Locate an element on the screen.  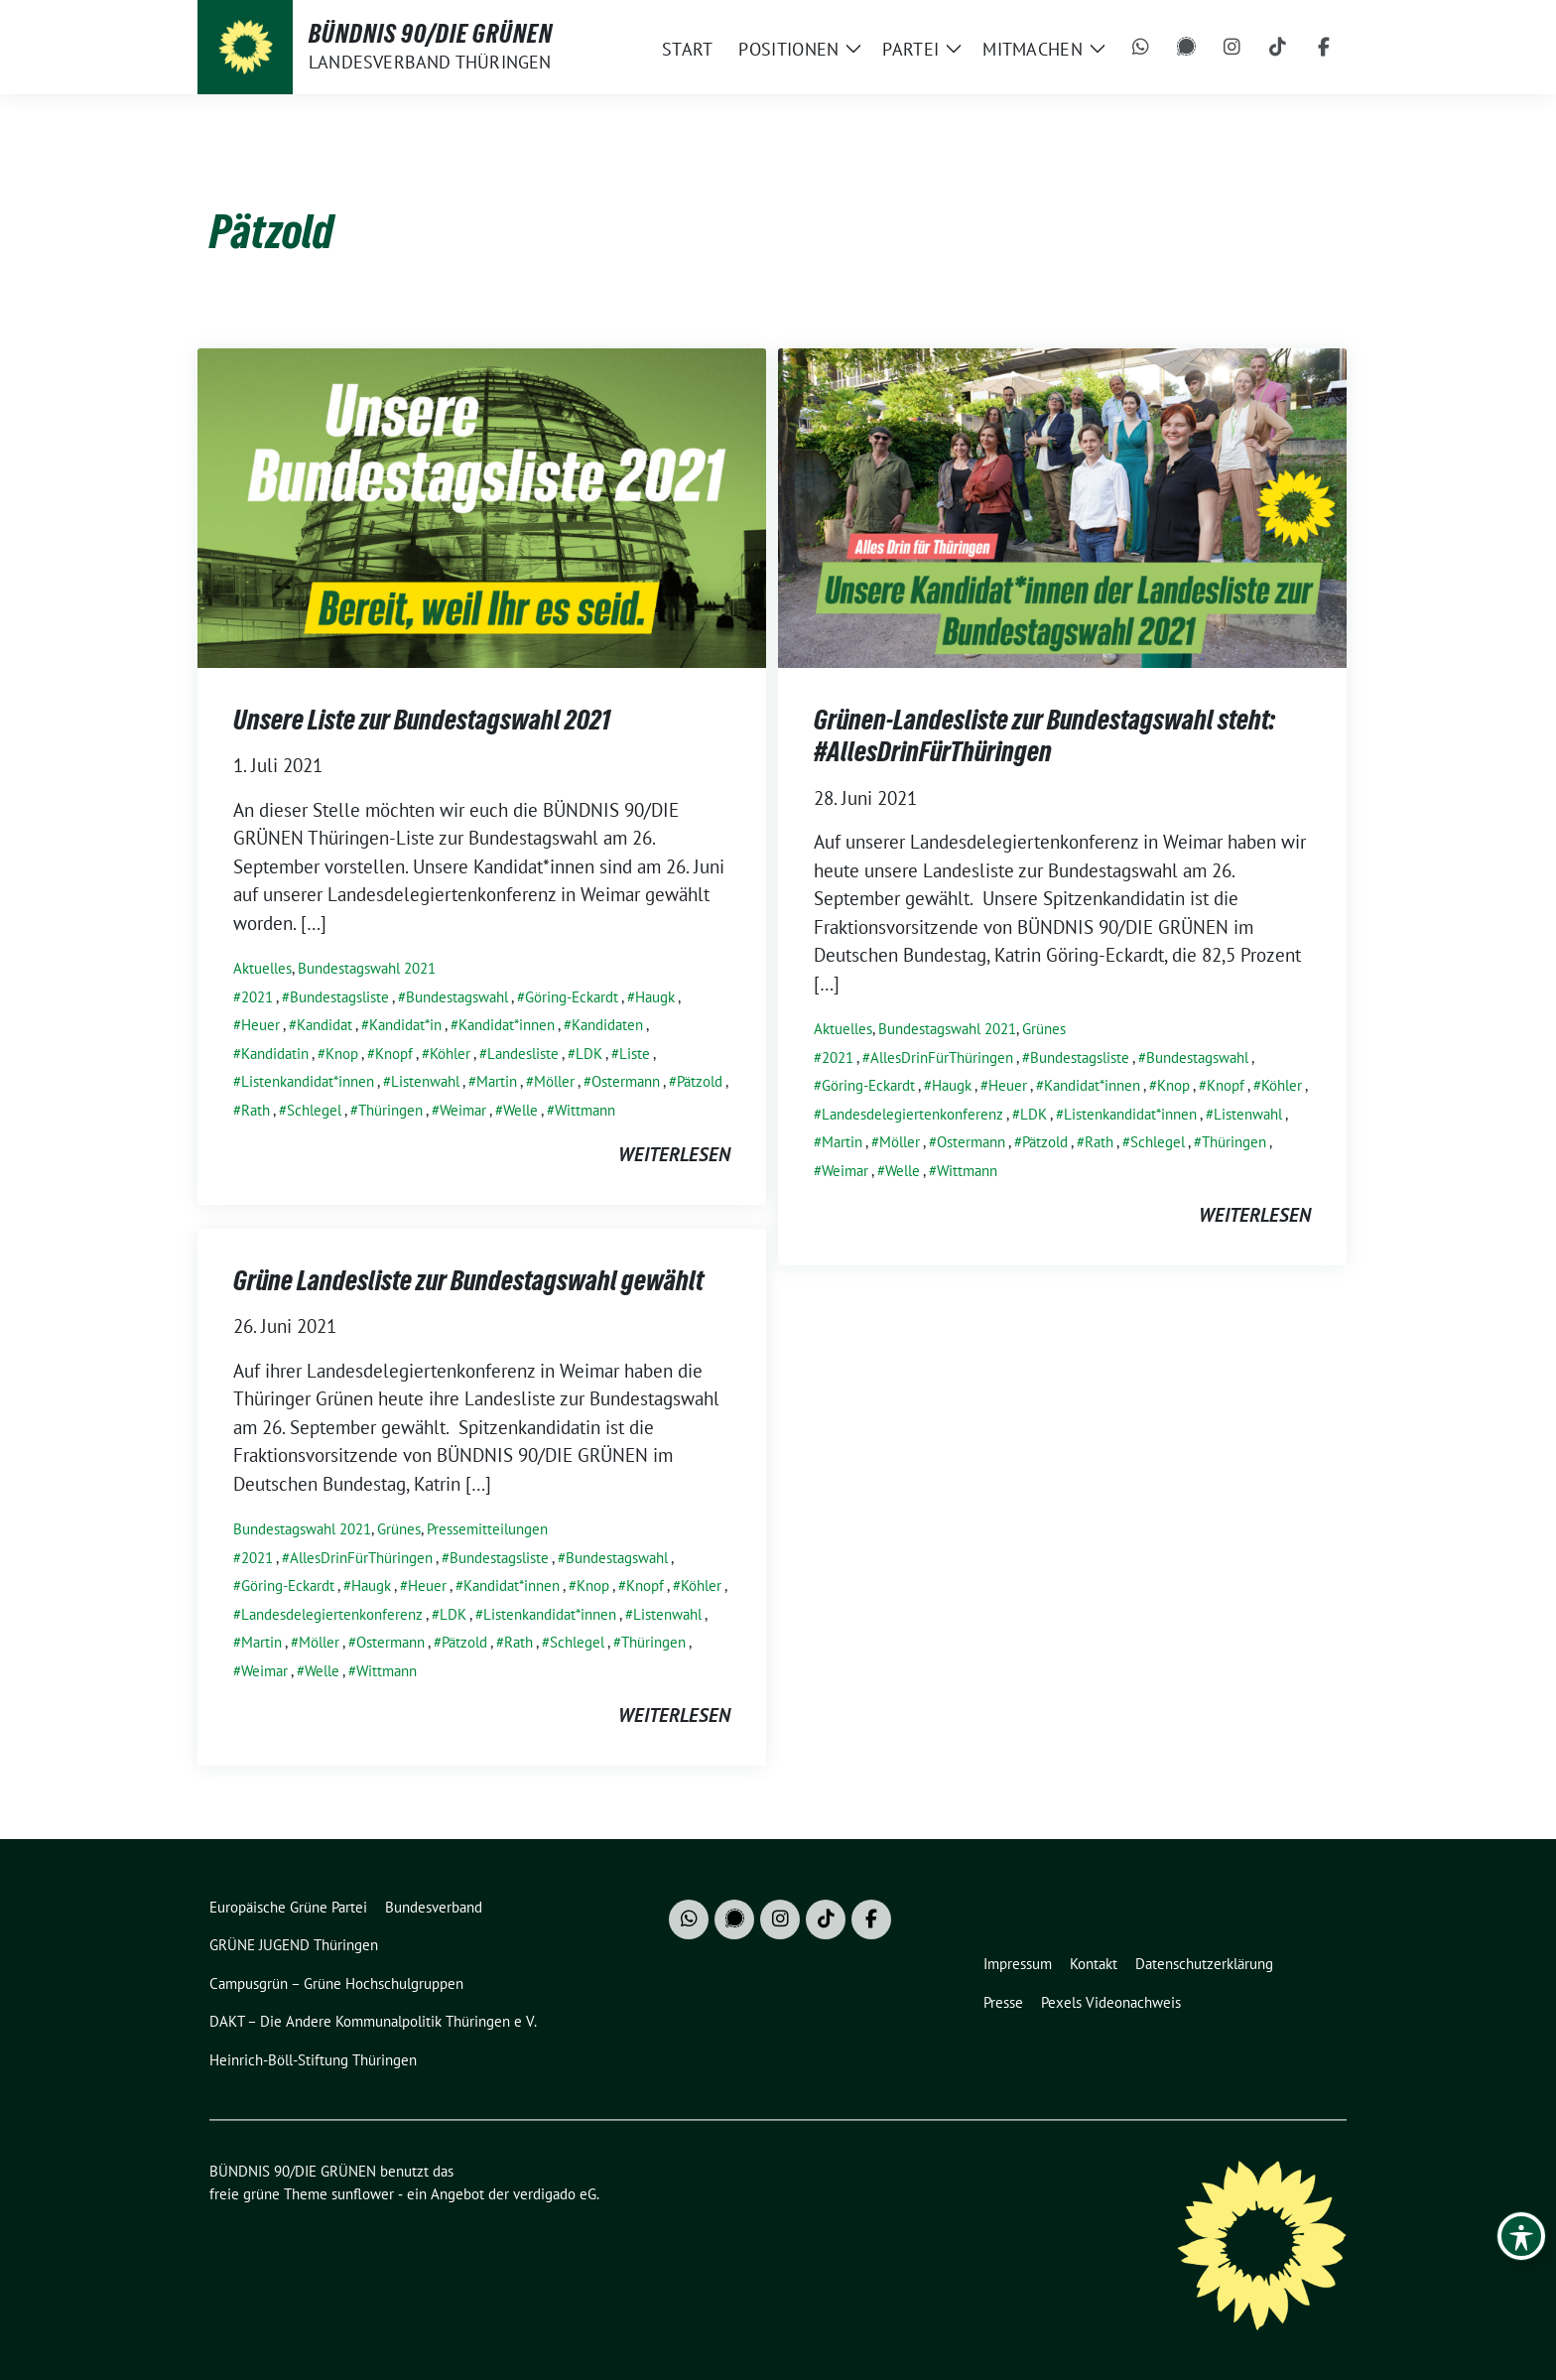
Grünes is located at coordinates (1044, 1028).